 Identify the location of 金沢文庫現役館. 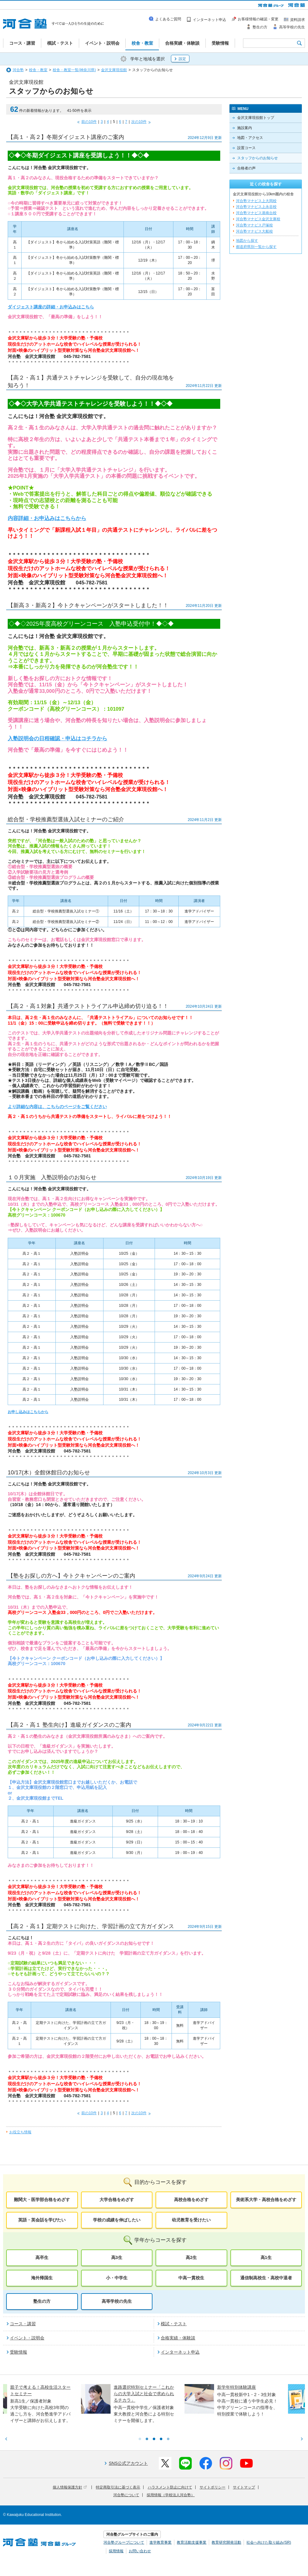
(114, 70).